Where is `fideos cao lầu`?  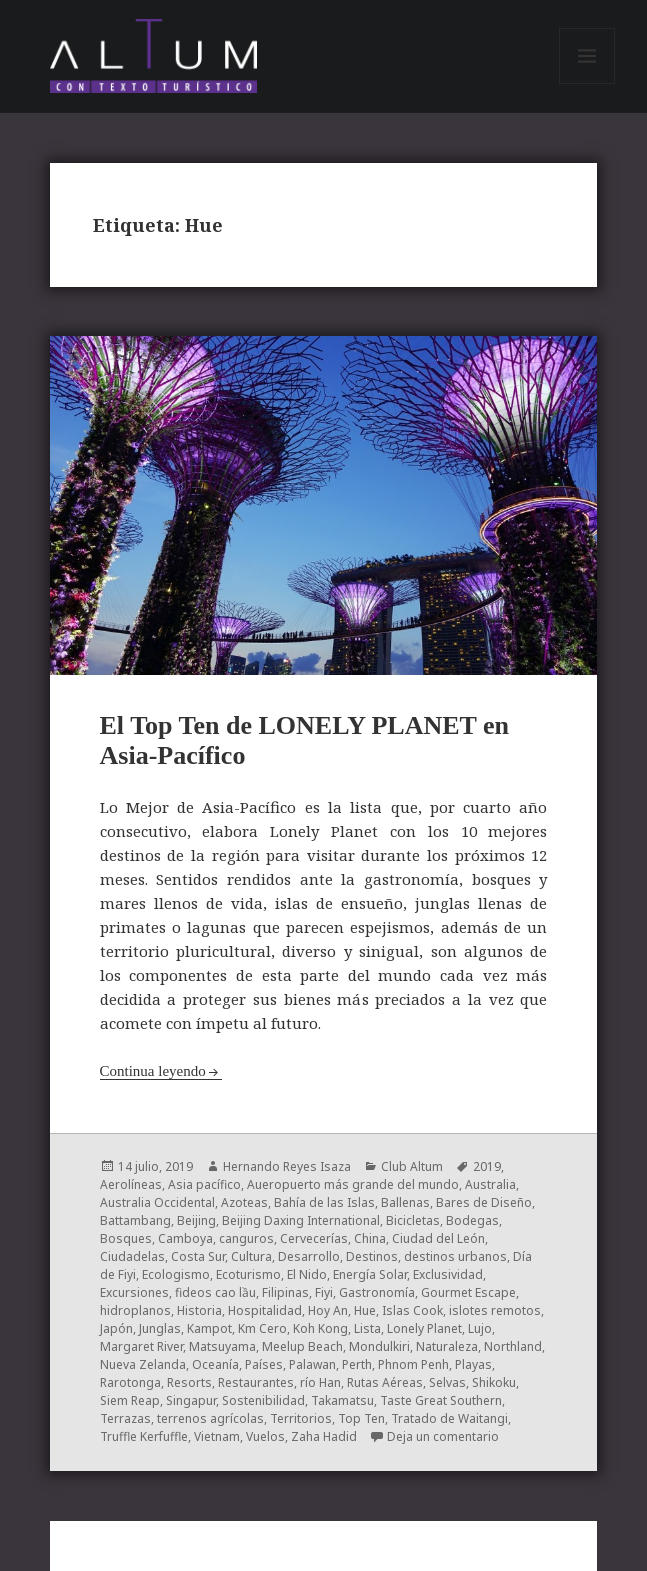
fideos cao lầu is located at coordinates (215, 1292).